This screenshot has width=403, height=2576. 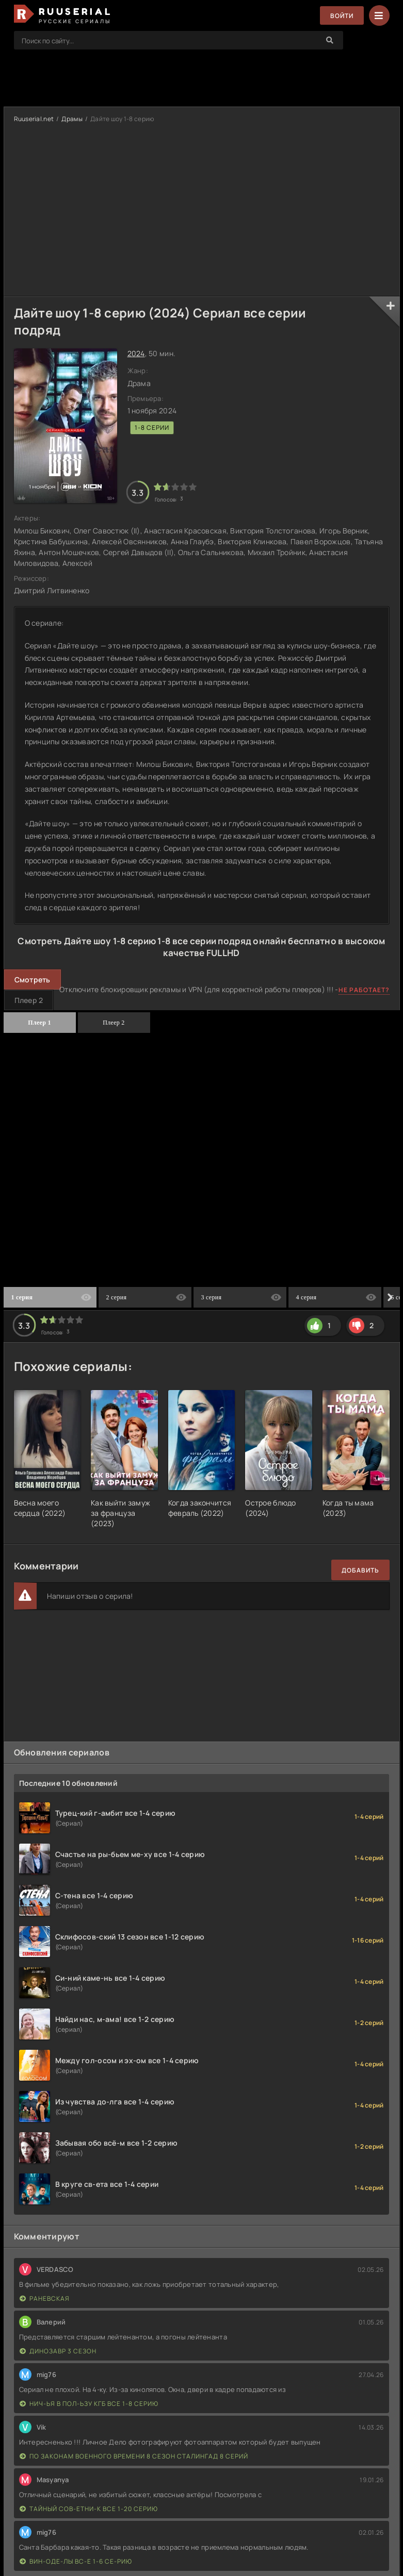 I want to click on Раневская, so click(x=45, y=2298).